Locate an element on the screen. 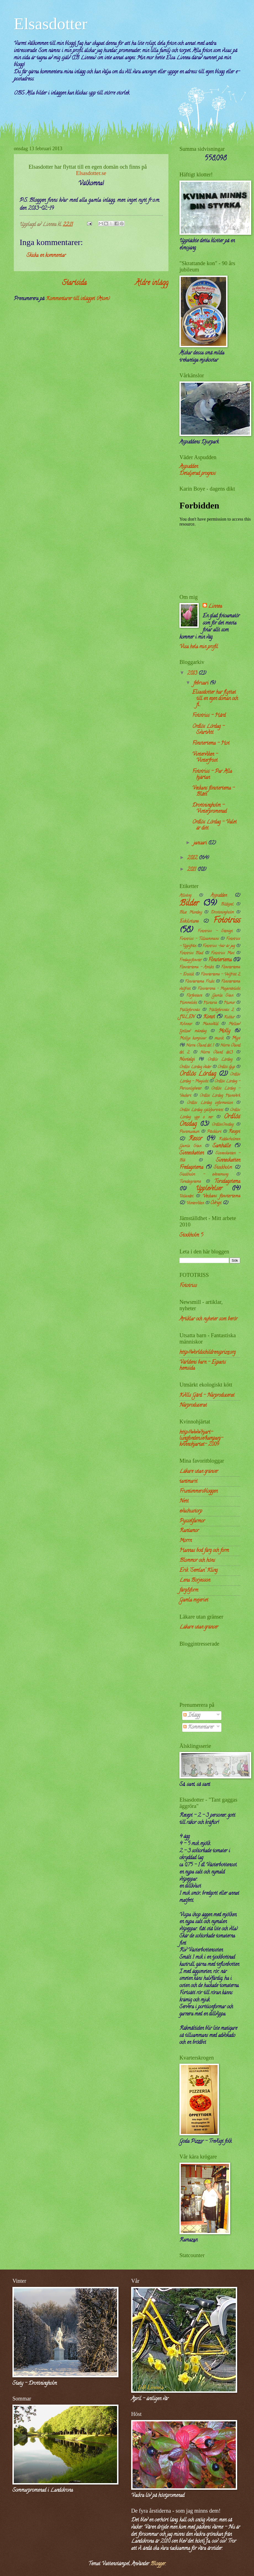 This screenshot has width=254, height=2576. Drottningholm - Vinterpromenad is located at coordinates (209, 808).